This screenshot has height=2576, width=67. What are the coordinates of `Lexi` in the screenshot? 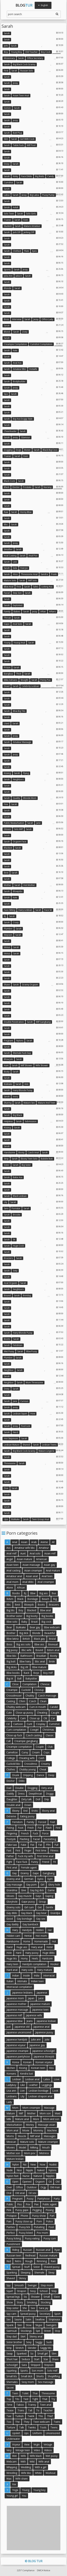 It's located at (15, 561).